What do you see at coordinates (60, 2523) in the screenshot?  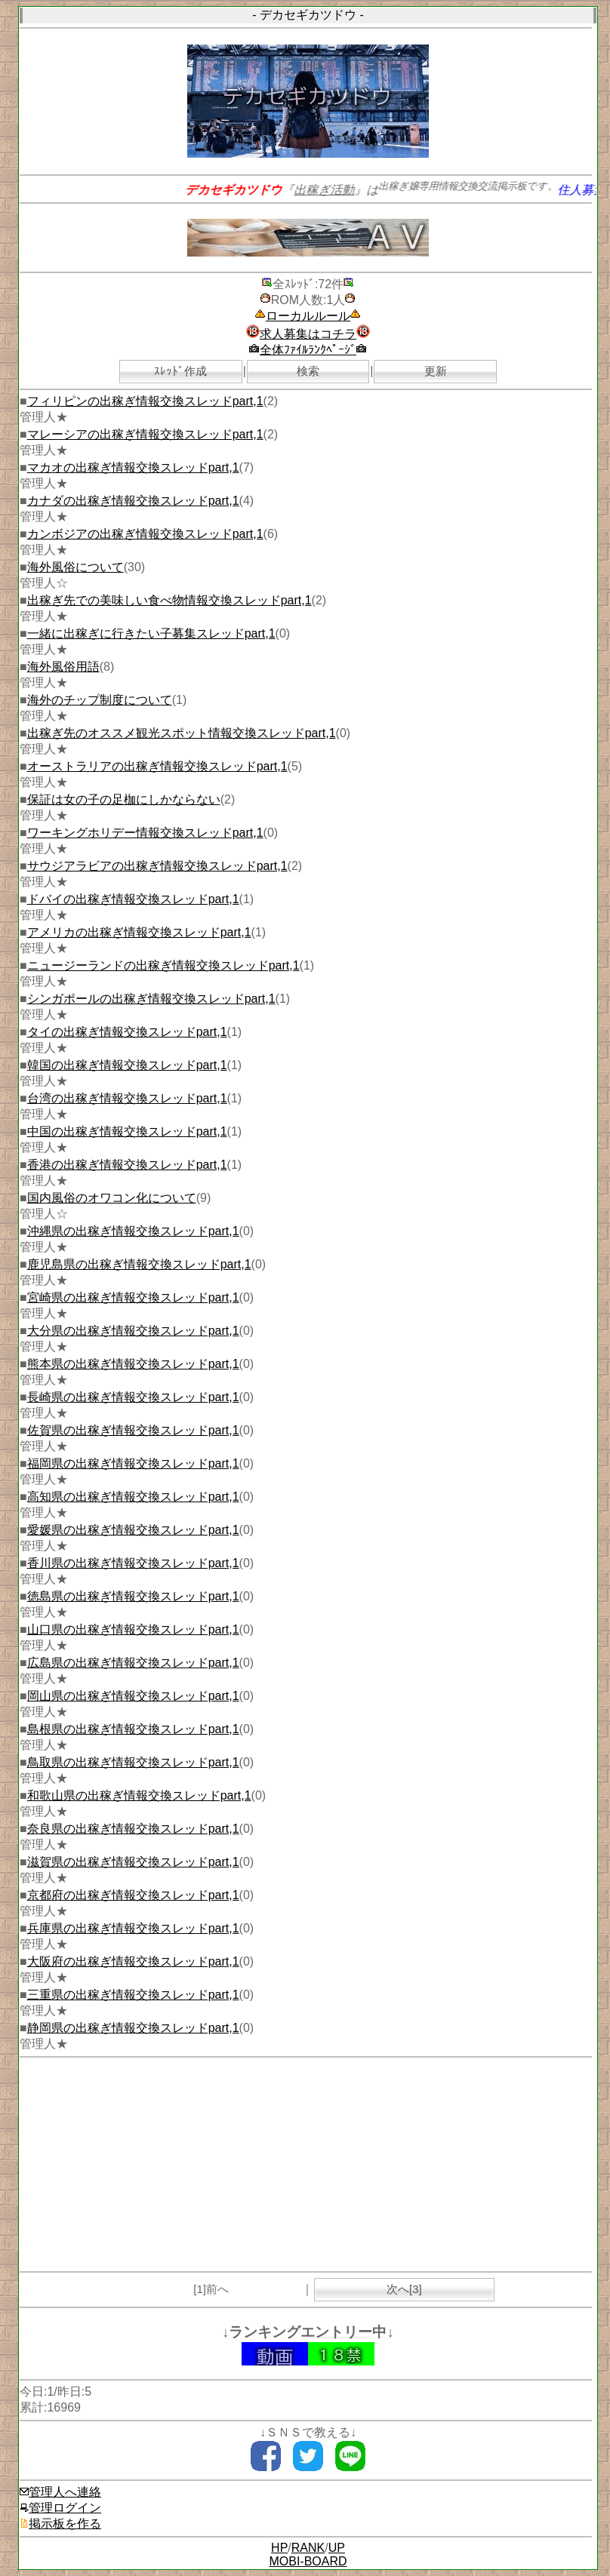 I see `掲示板を作る` at bounding box center [60, 2523].